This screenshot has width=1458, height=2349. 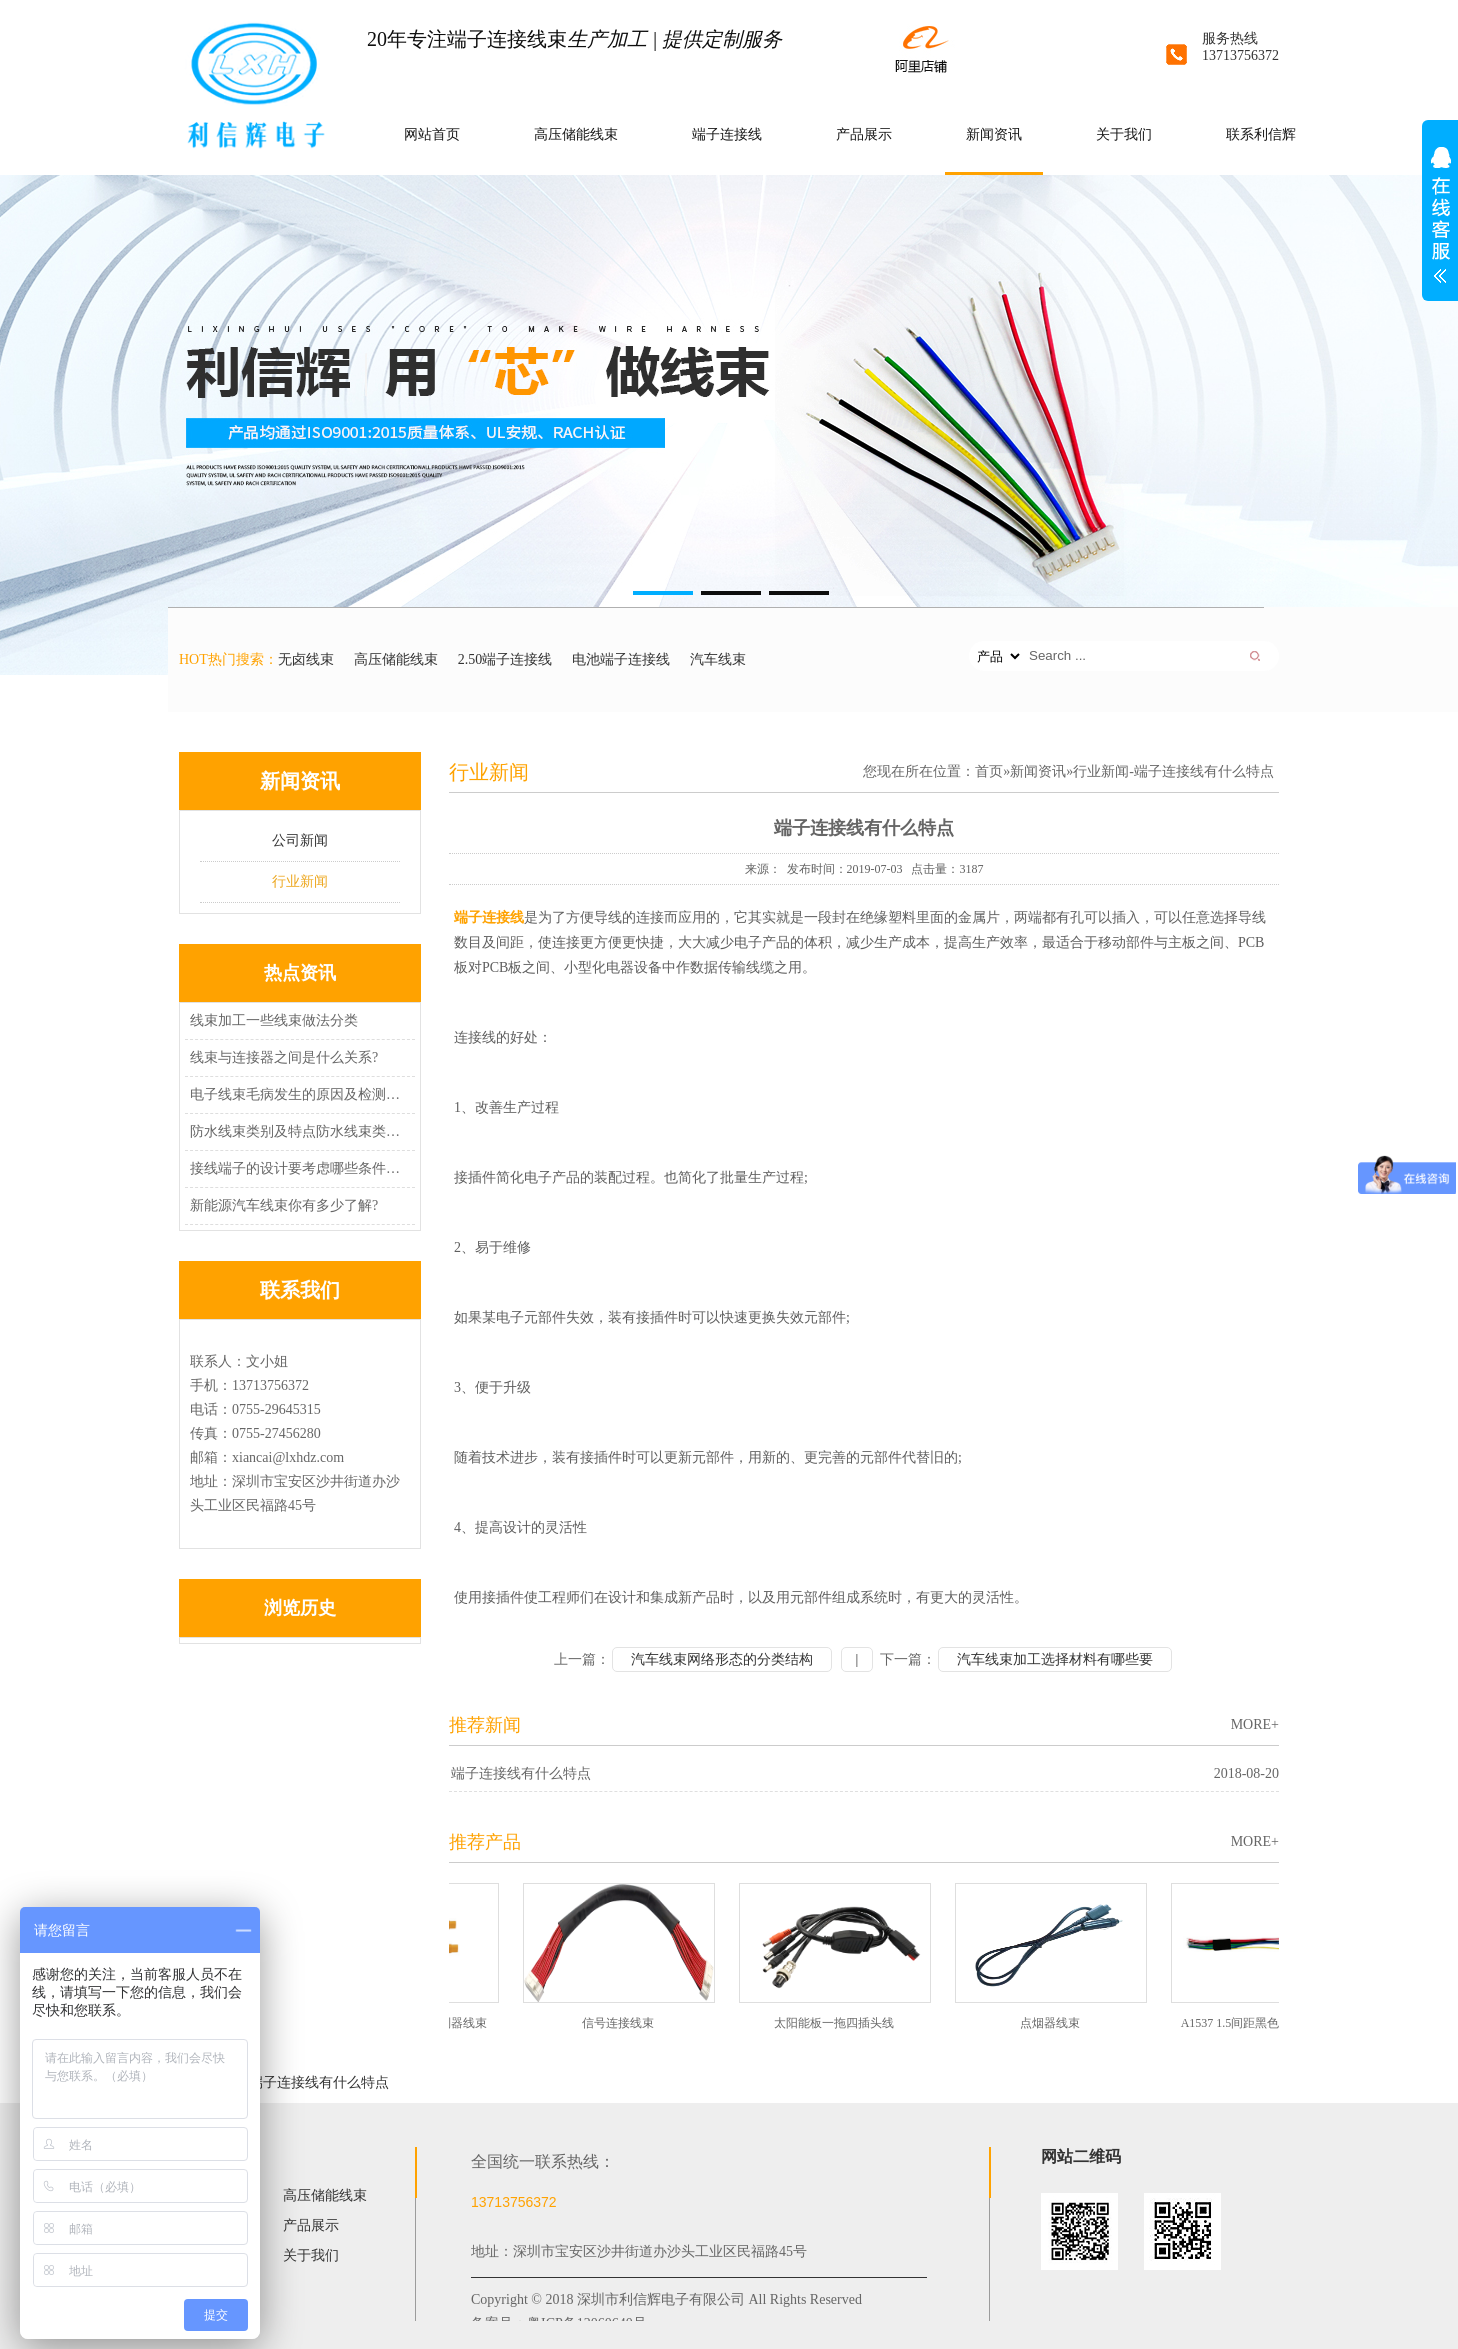 I want to click on 新能源汽车线束你有多少了解?, so click(x=284, y=1205).